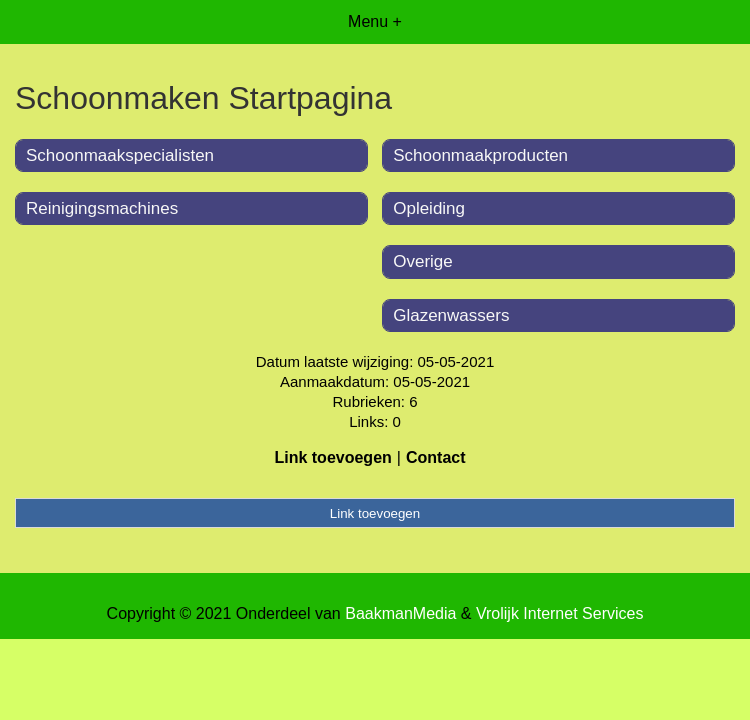  What do you see at coordinates (480, 155) in the screenshot?
I see `Schoonmaakproducten` at bounding box center [480, 155].